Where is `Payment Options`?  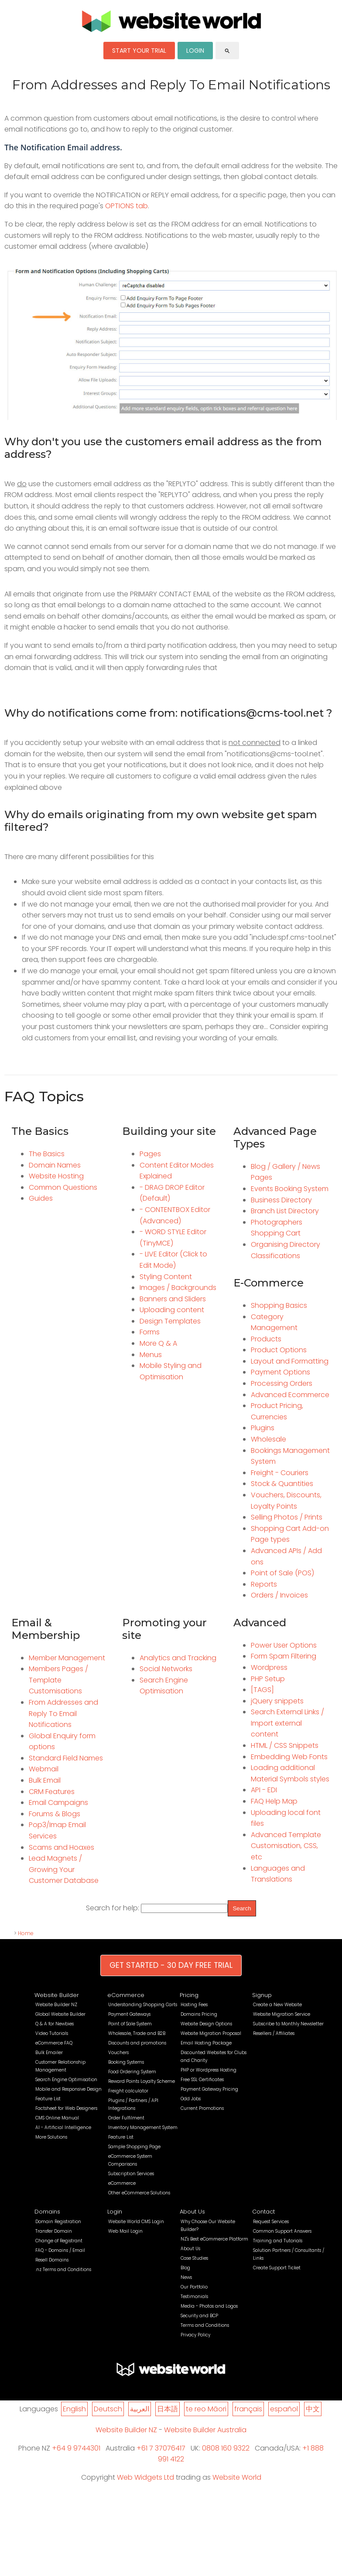
Payment Options is located at coordinates (280, 1372).